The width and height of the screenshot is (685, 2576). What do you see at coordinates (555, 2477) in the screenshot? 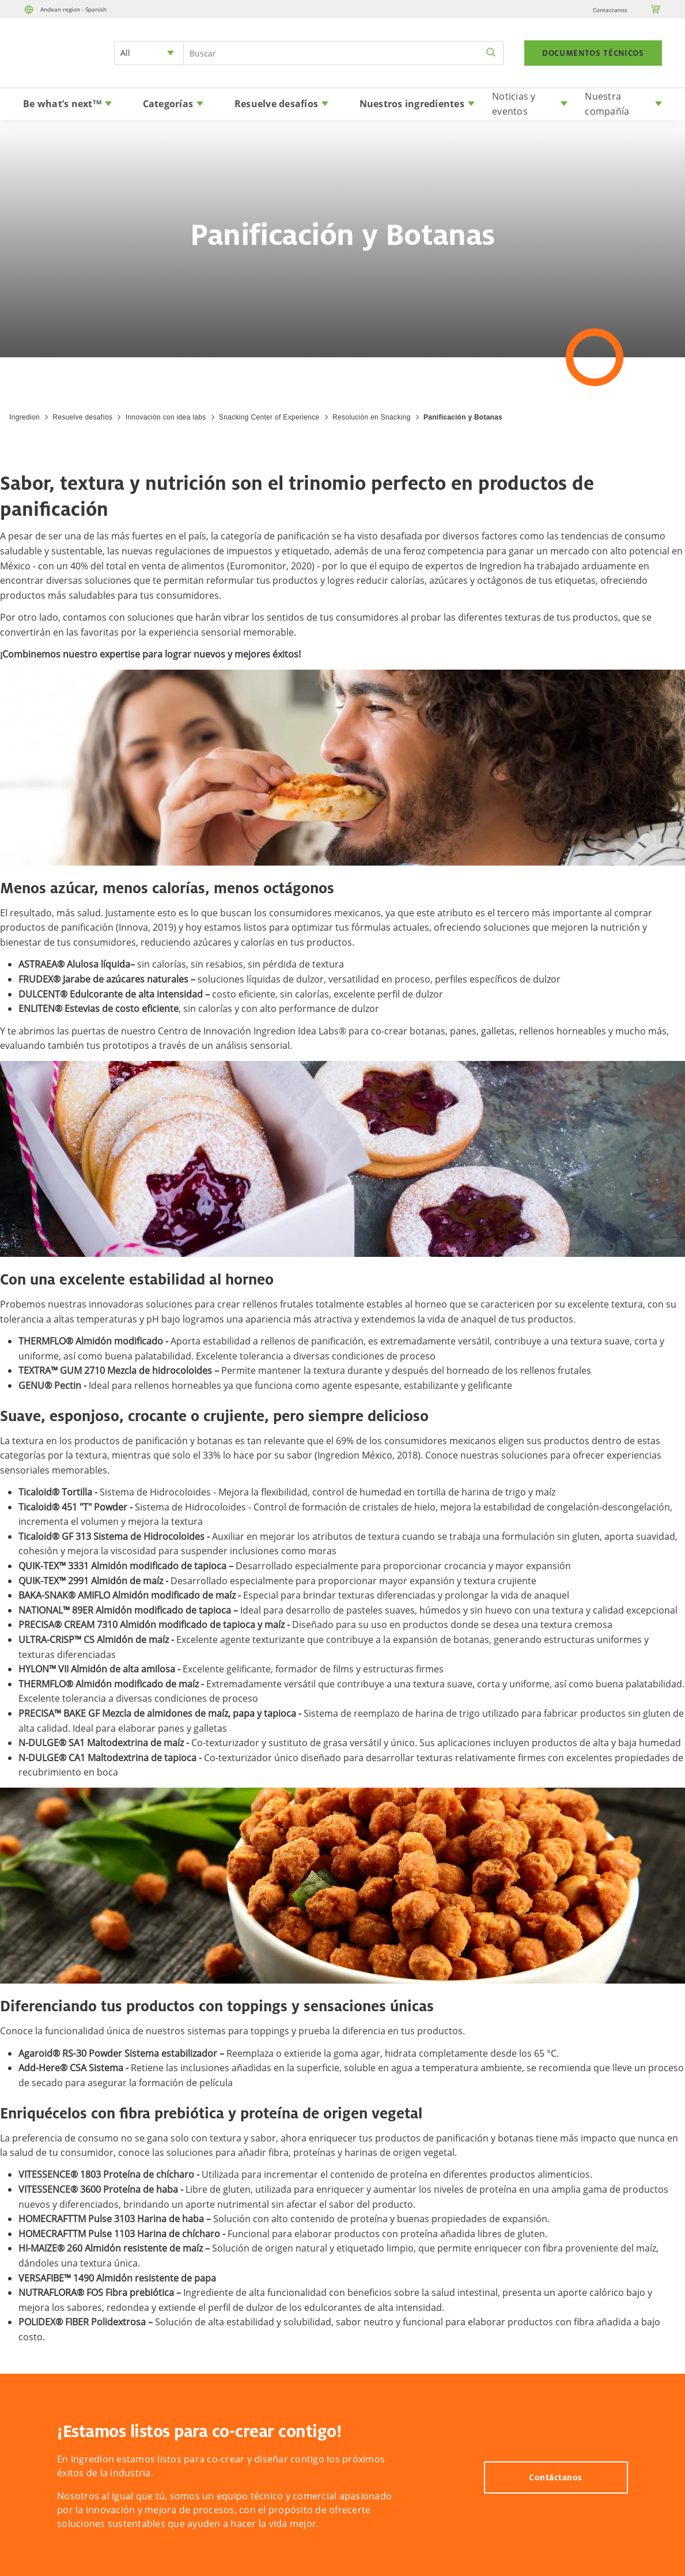
I see `Contáctanos` at bounding box center [555, 2477].